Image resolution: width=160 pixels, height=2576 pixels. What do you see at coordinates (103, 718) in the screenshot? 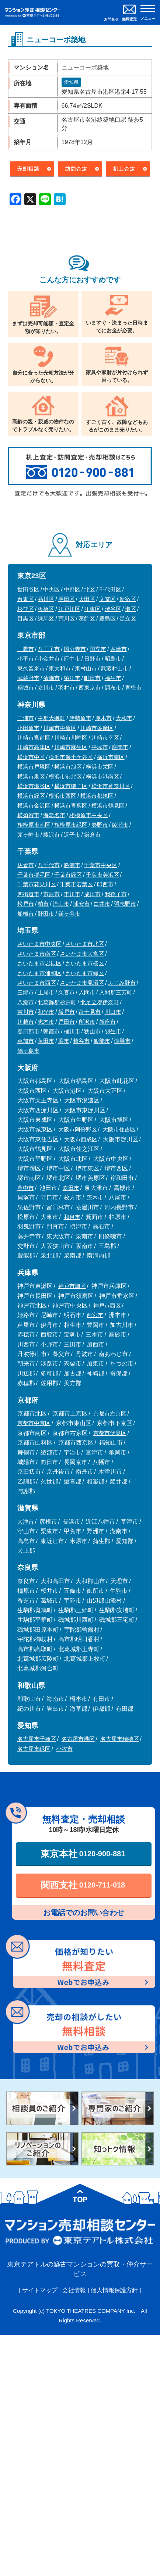
I see `厚木市` at bounding box center [103, 718].